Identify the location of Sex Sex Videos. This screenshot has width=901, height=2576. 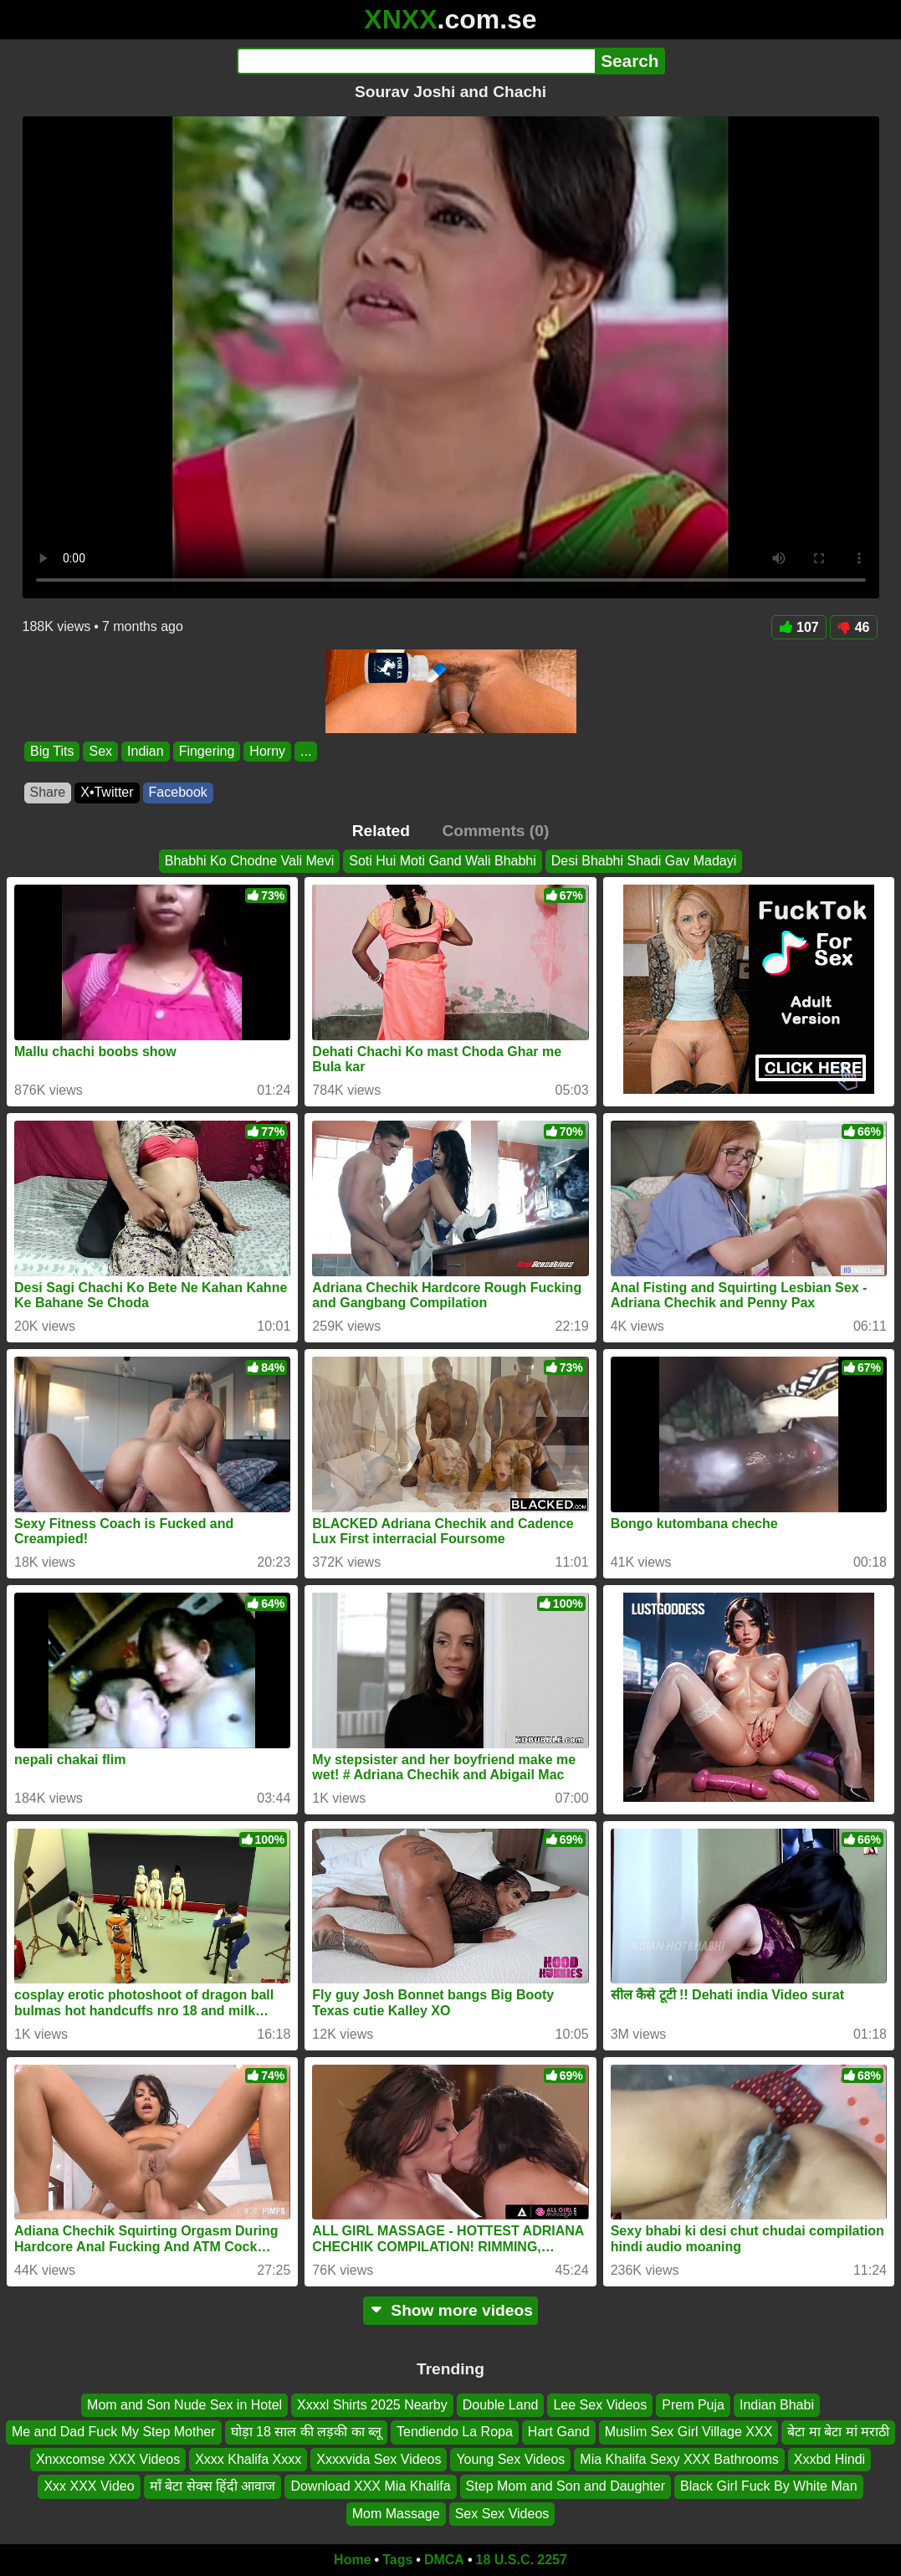
(502, 2513).